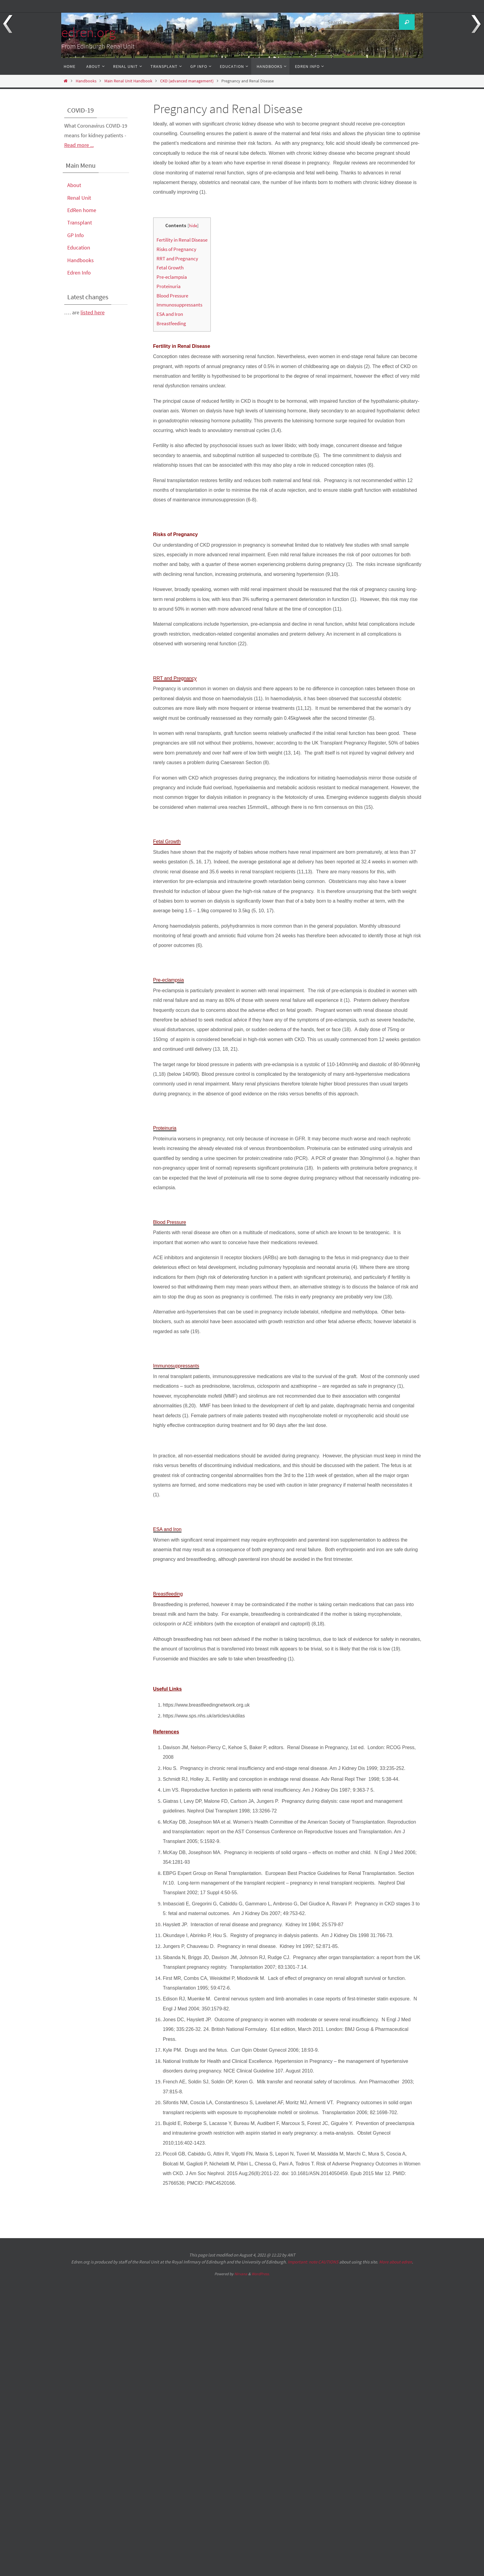 The image size is (484, 2576). What do you see at coordinates (128, 81) in the screenshot?
I see `Main Renal Unit Handbook` at bounding box center [128, 81].